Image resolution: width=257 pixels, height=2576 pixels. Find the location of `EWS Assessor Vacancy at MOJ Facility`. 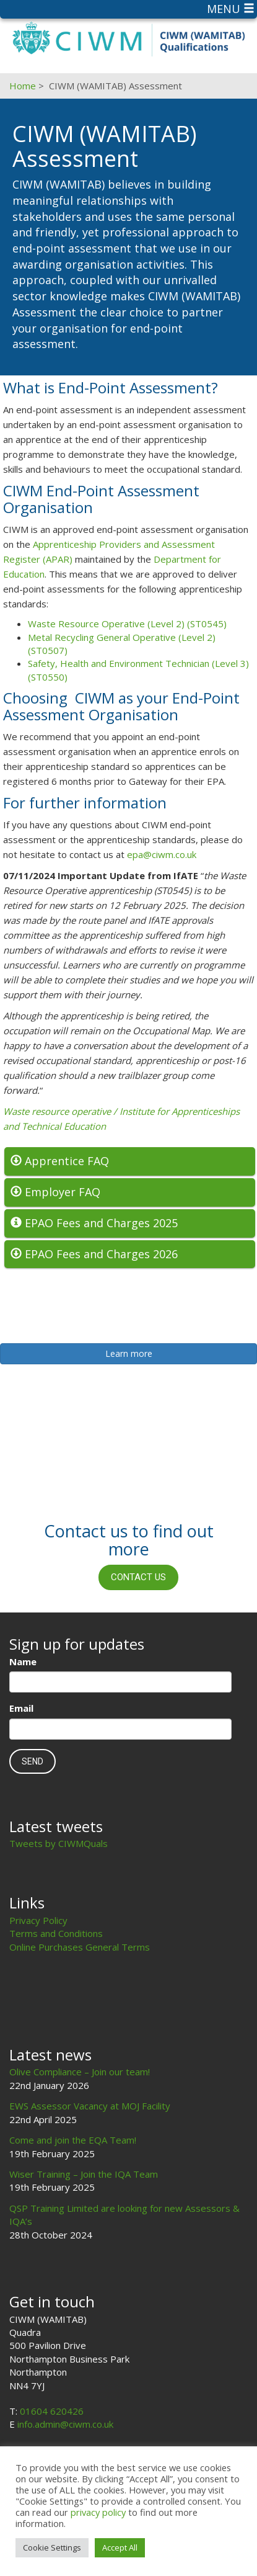

EWS Assessor Vacancy at MOJ Facility is located at coordinates (89, 2106).